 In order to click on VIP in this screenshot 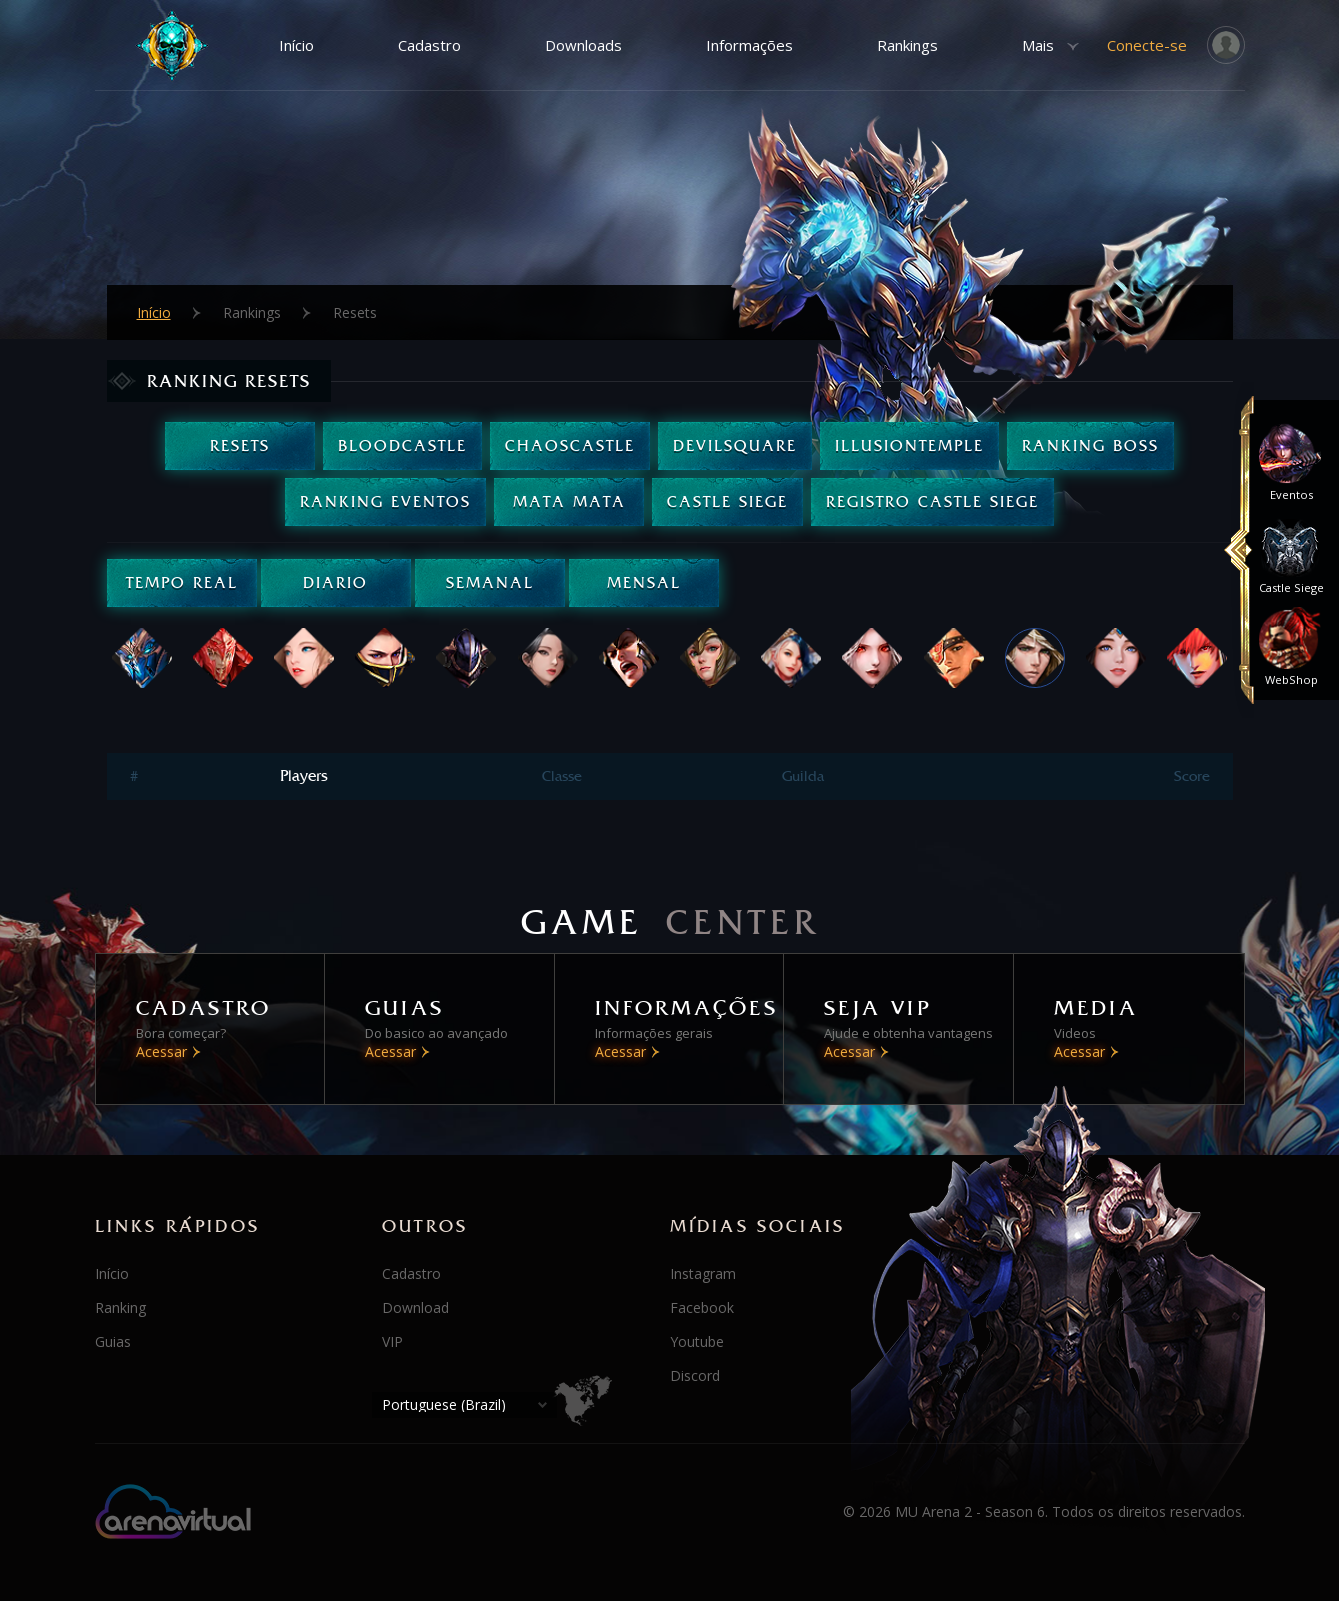, I will do `click(392, 1341)`.